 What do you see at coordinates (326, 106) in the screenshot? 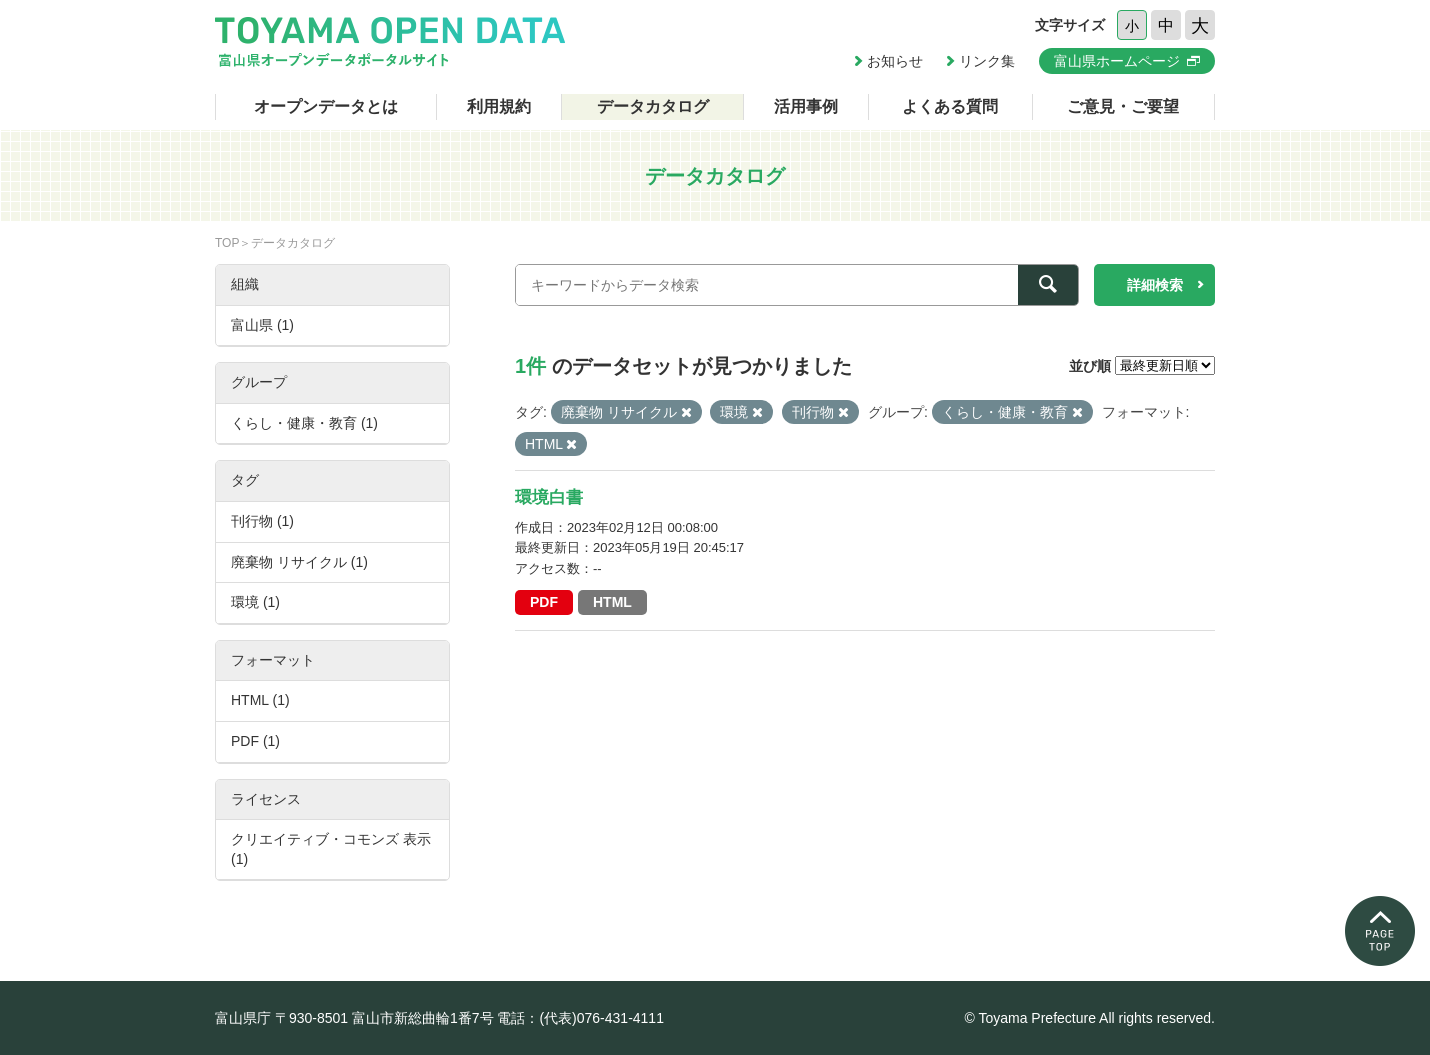
I see `オープンデータとは` at bounding box center [326, 106].